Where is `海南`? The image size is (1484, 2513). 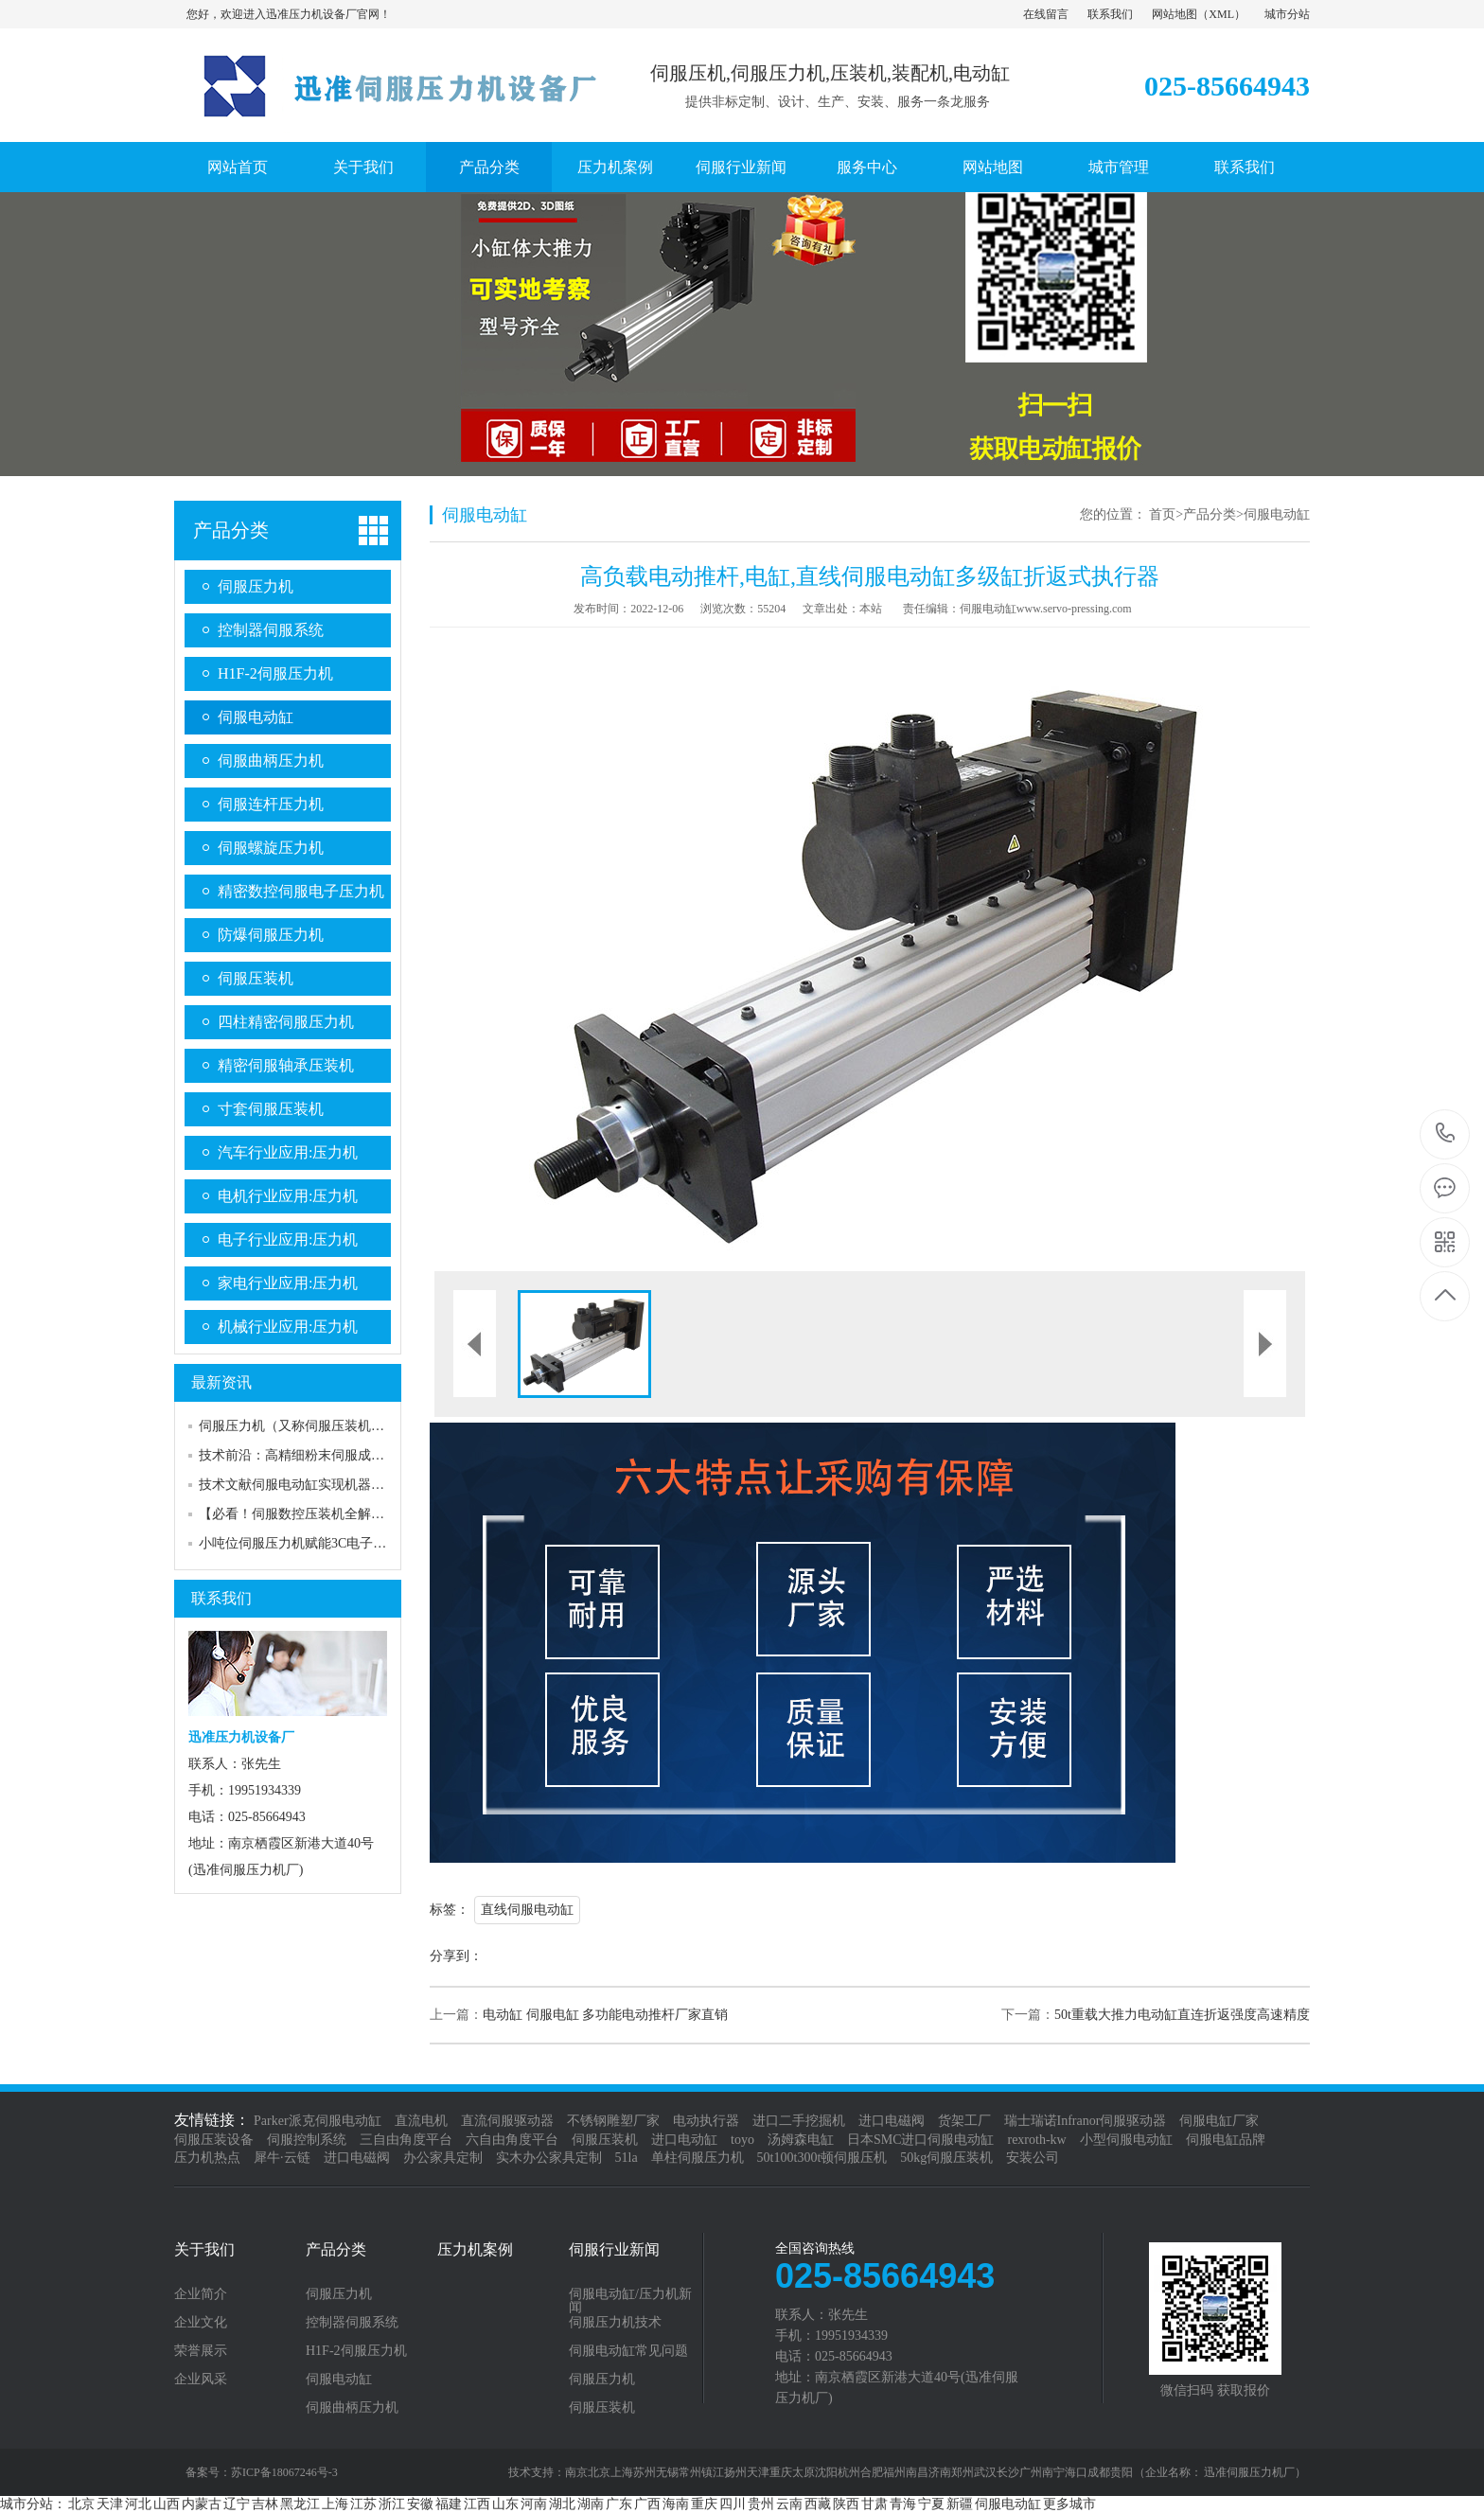 海南 is located at coordinates (675, 2504).